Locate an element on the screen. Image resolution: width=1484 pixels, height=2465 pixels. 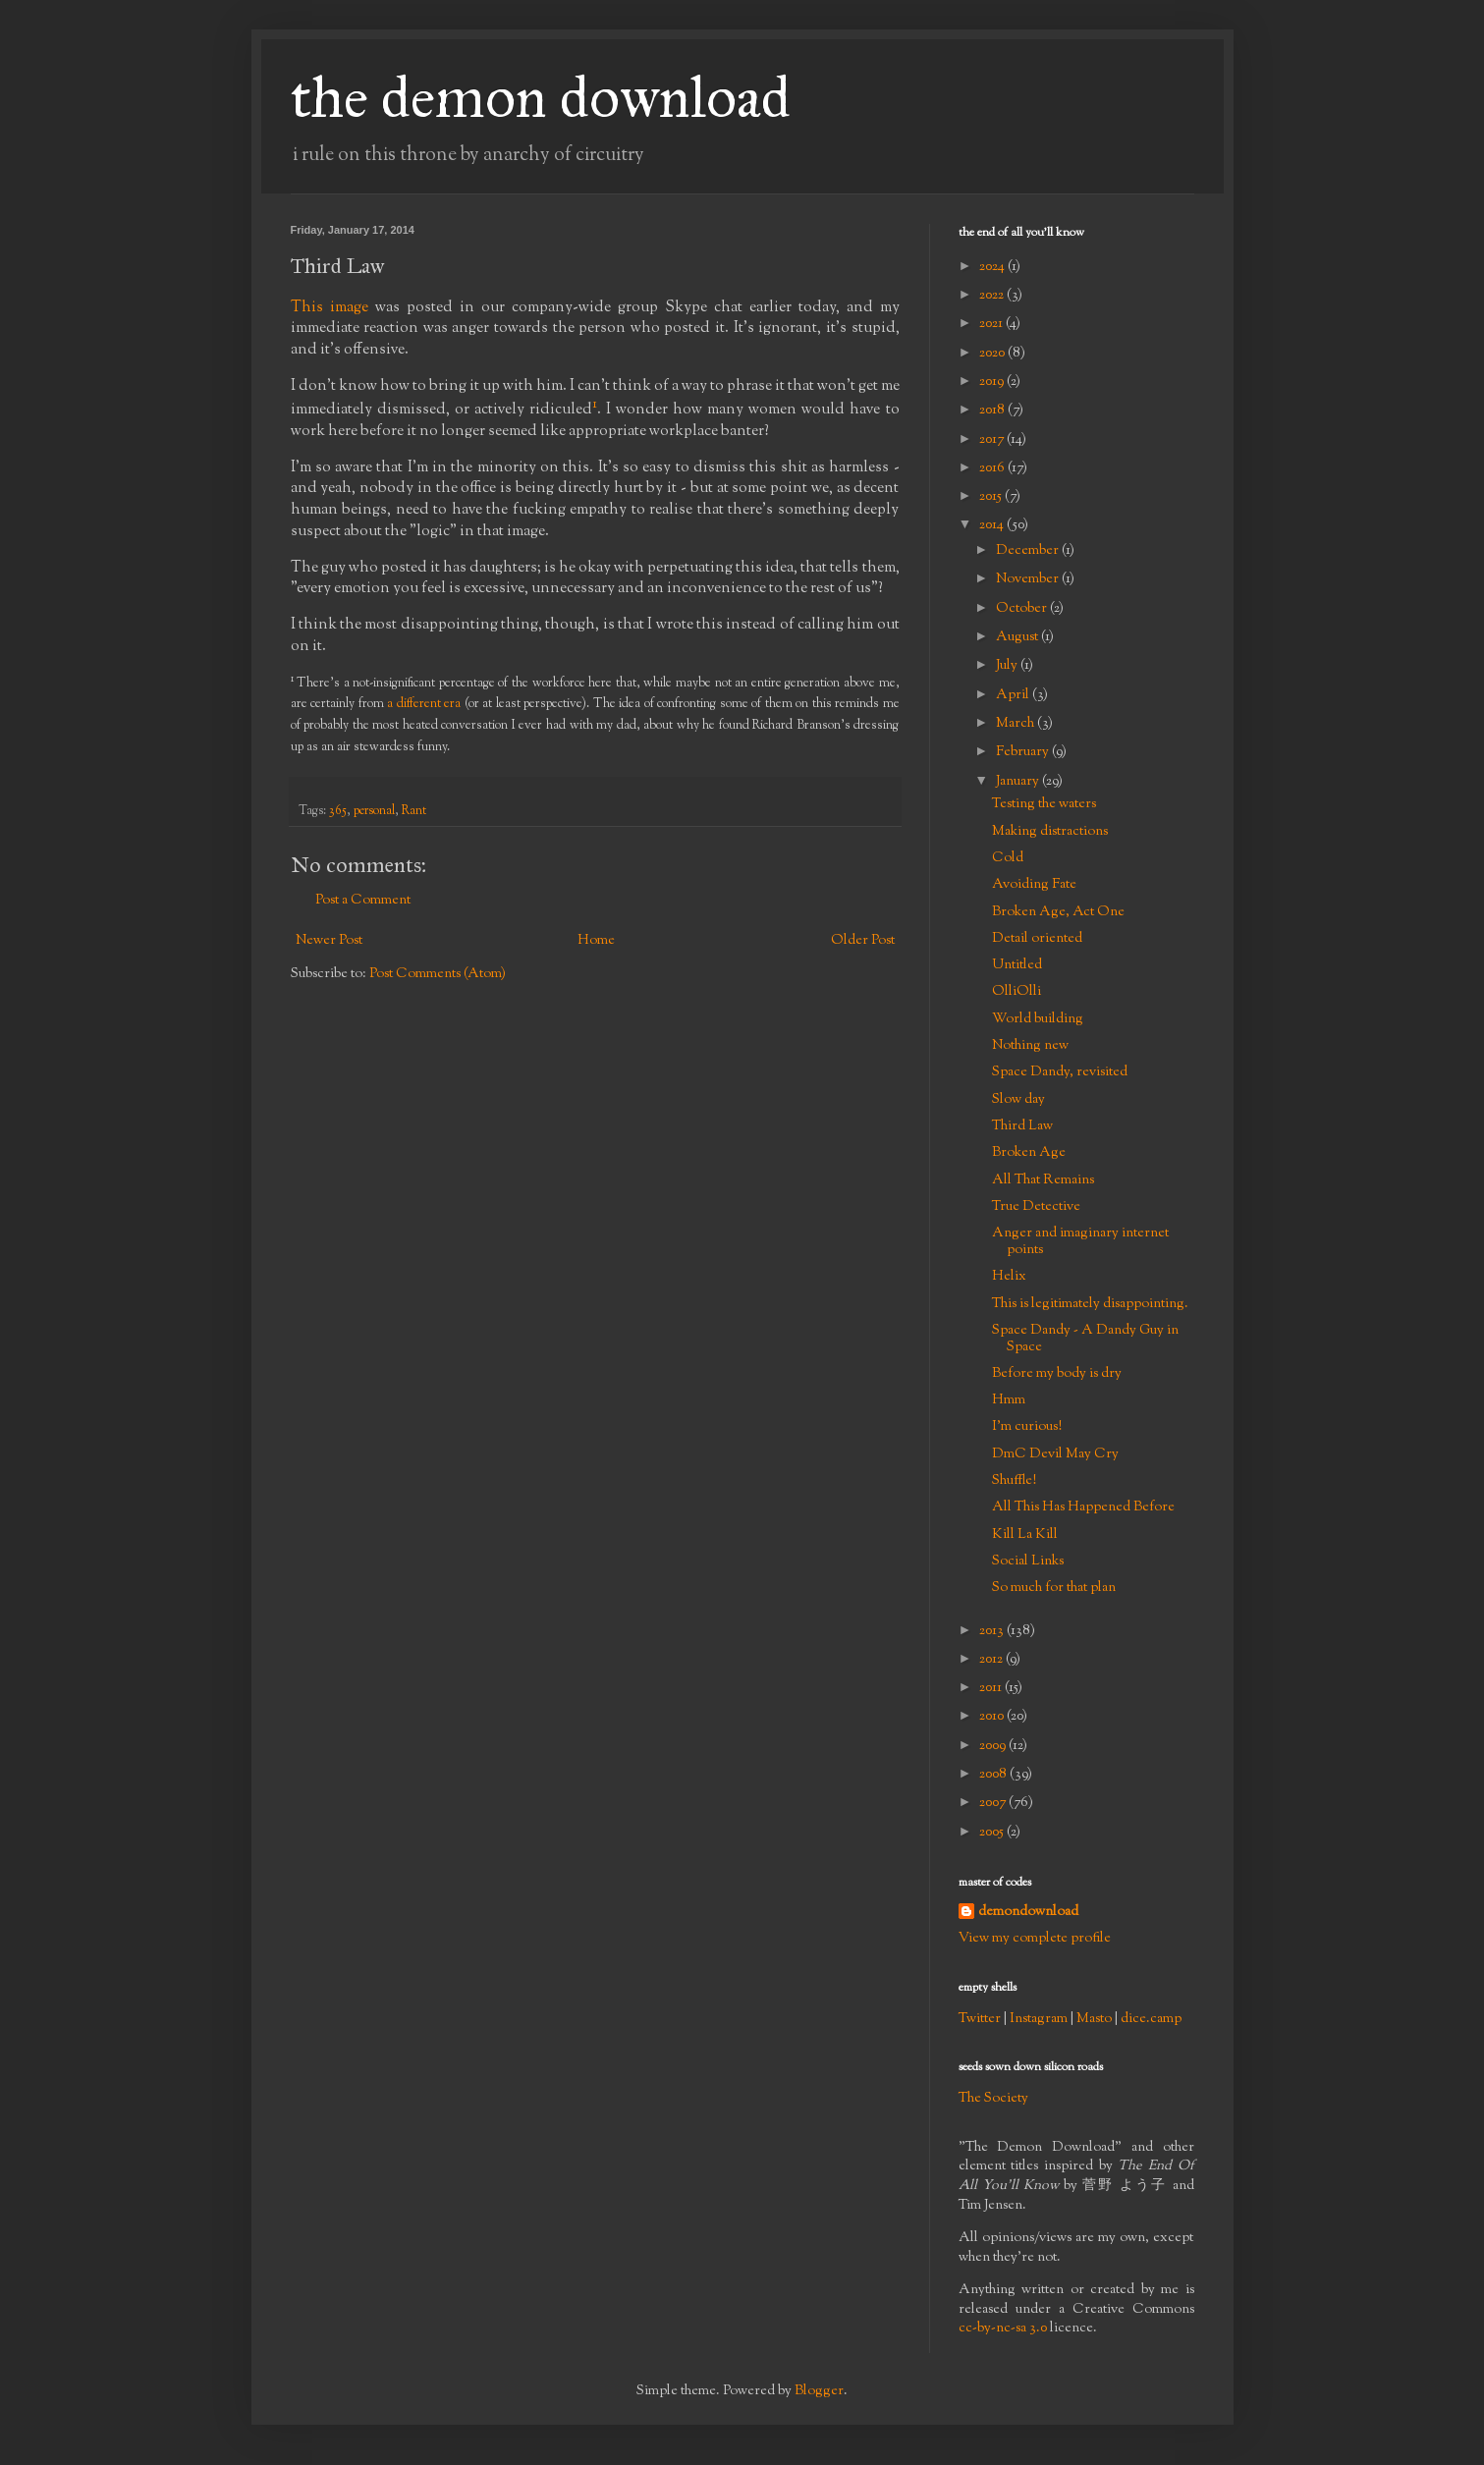
Testing the waters is located at coordinates (1044, 804).